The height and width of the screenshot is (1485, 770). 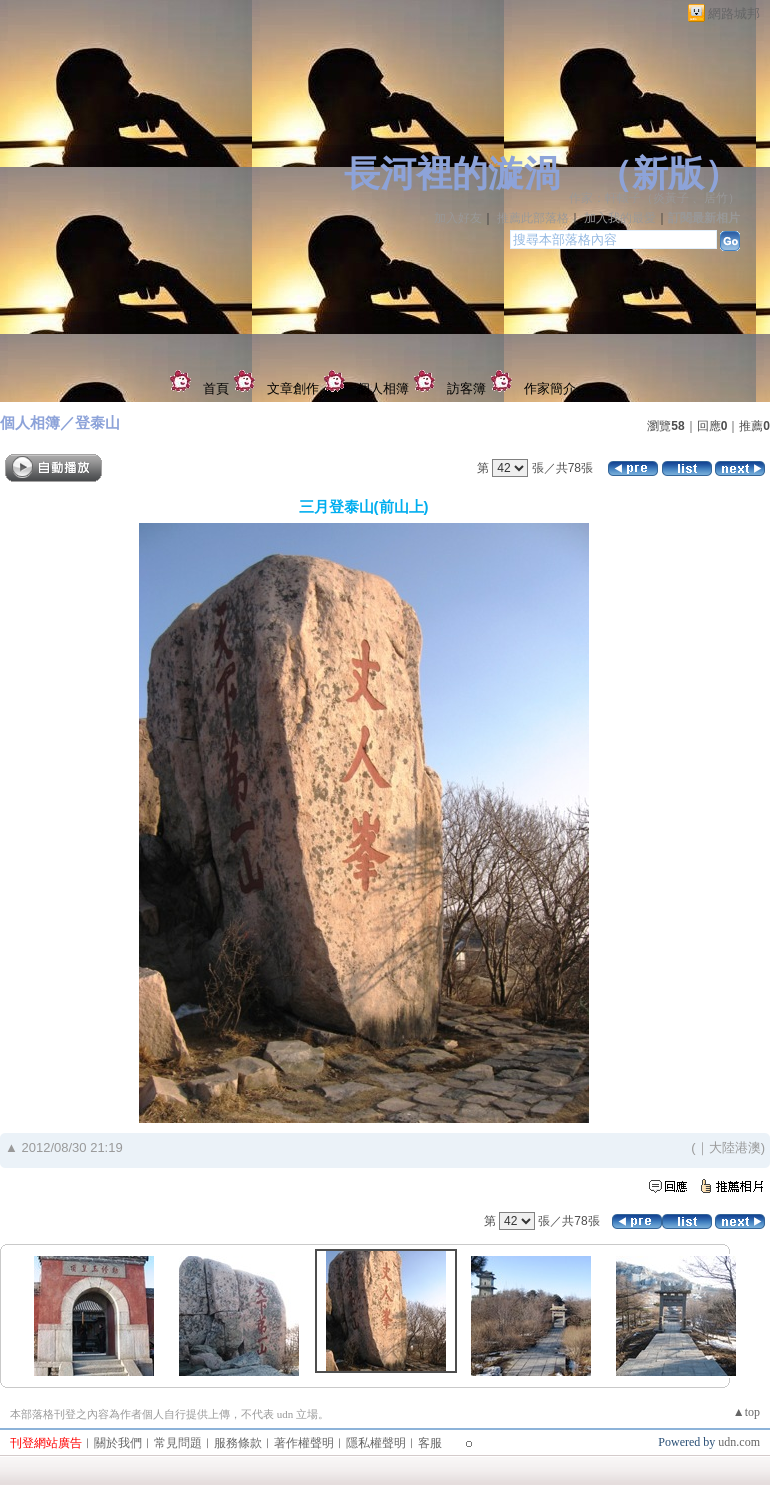 I want to click on 推薦此部落格, so click(x=533, y=218).